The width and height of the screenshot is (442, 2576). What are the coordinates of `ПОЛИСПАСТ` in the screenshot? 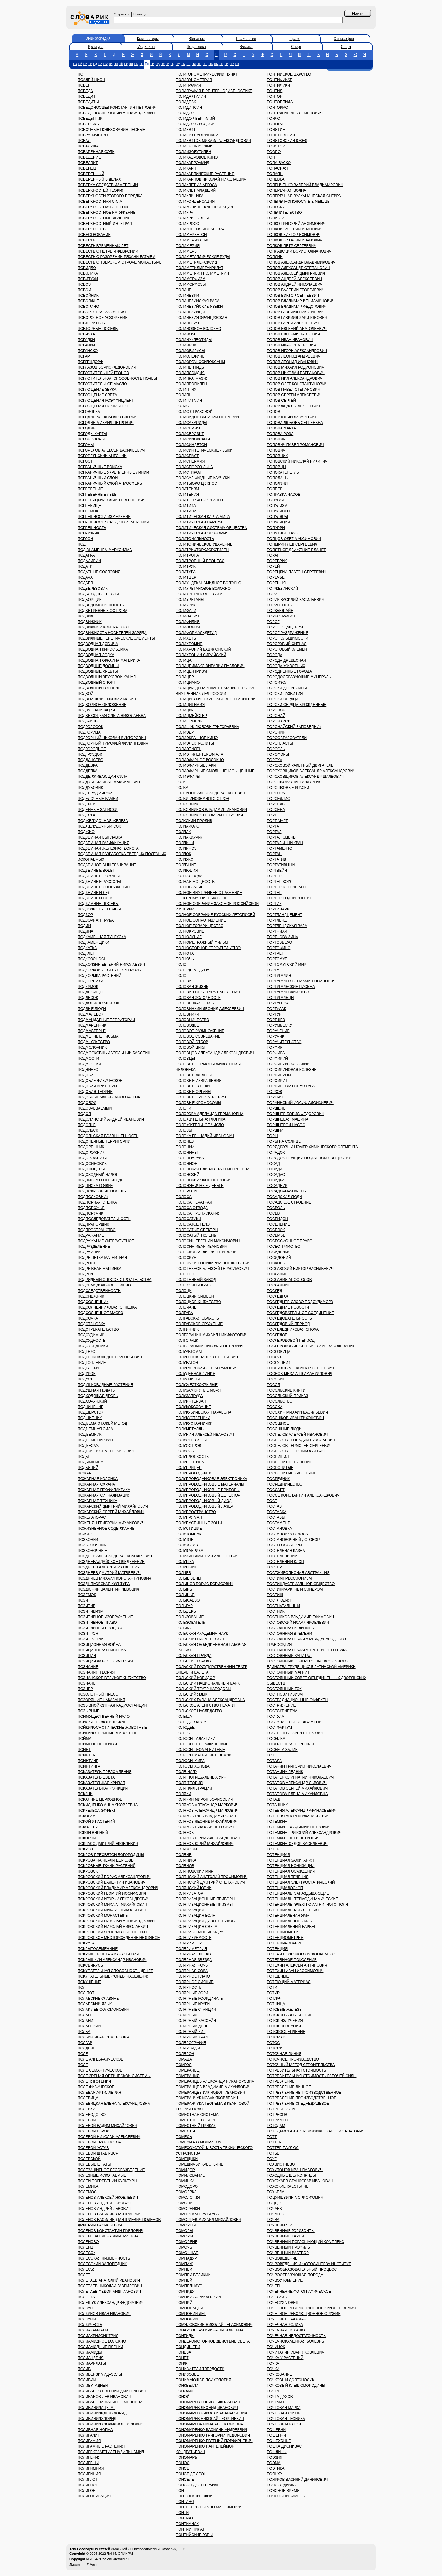 It's located at (187, 456).